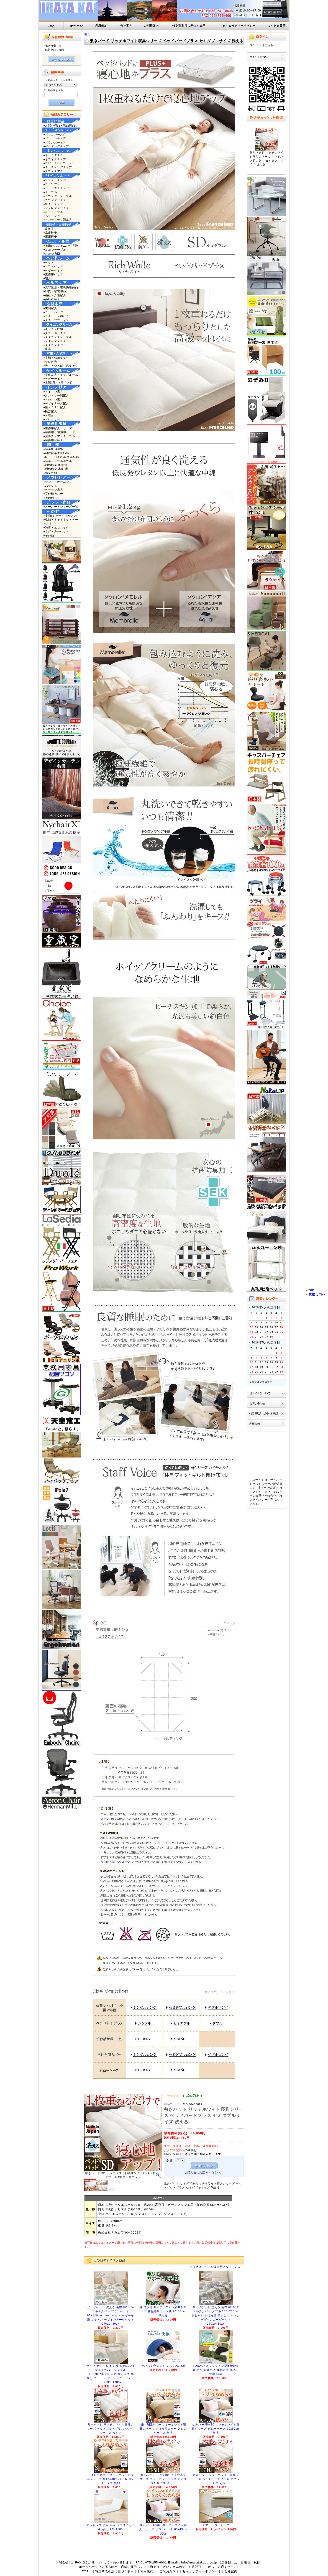 The image size is (328, 2576). What do you see at coordinates (57, 428) in the screenshot?
I see `●業務用家具シリーズ` at bounding box center [57, 428].